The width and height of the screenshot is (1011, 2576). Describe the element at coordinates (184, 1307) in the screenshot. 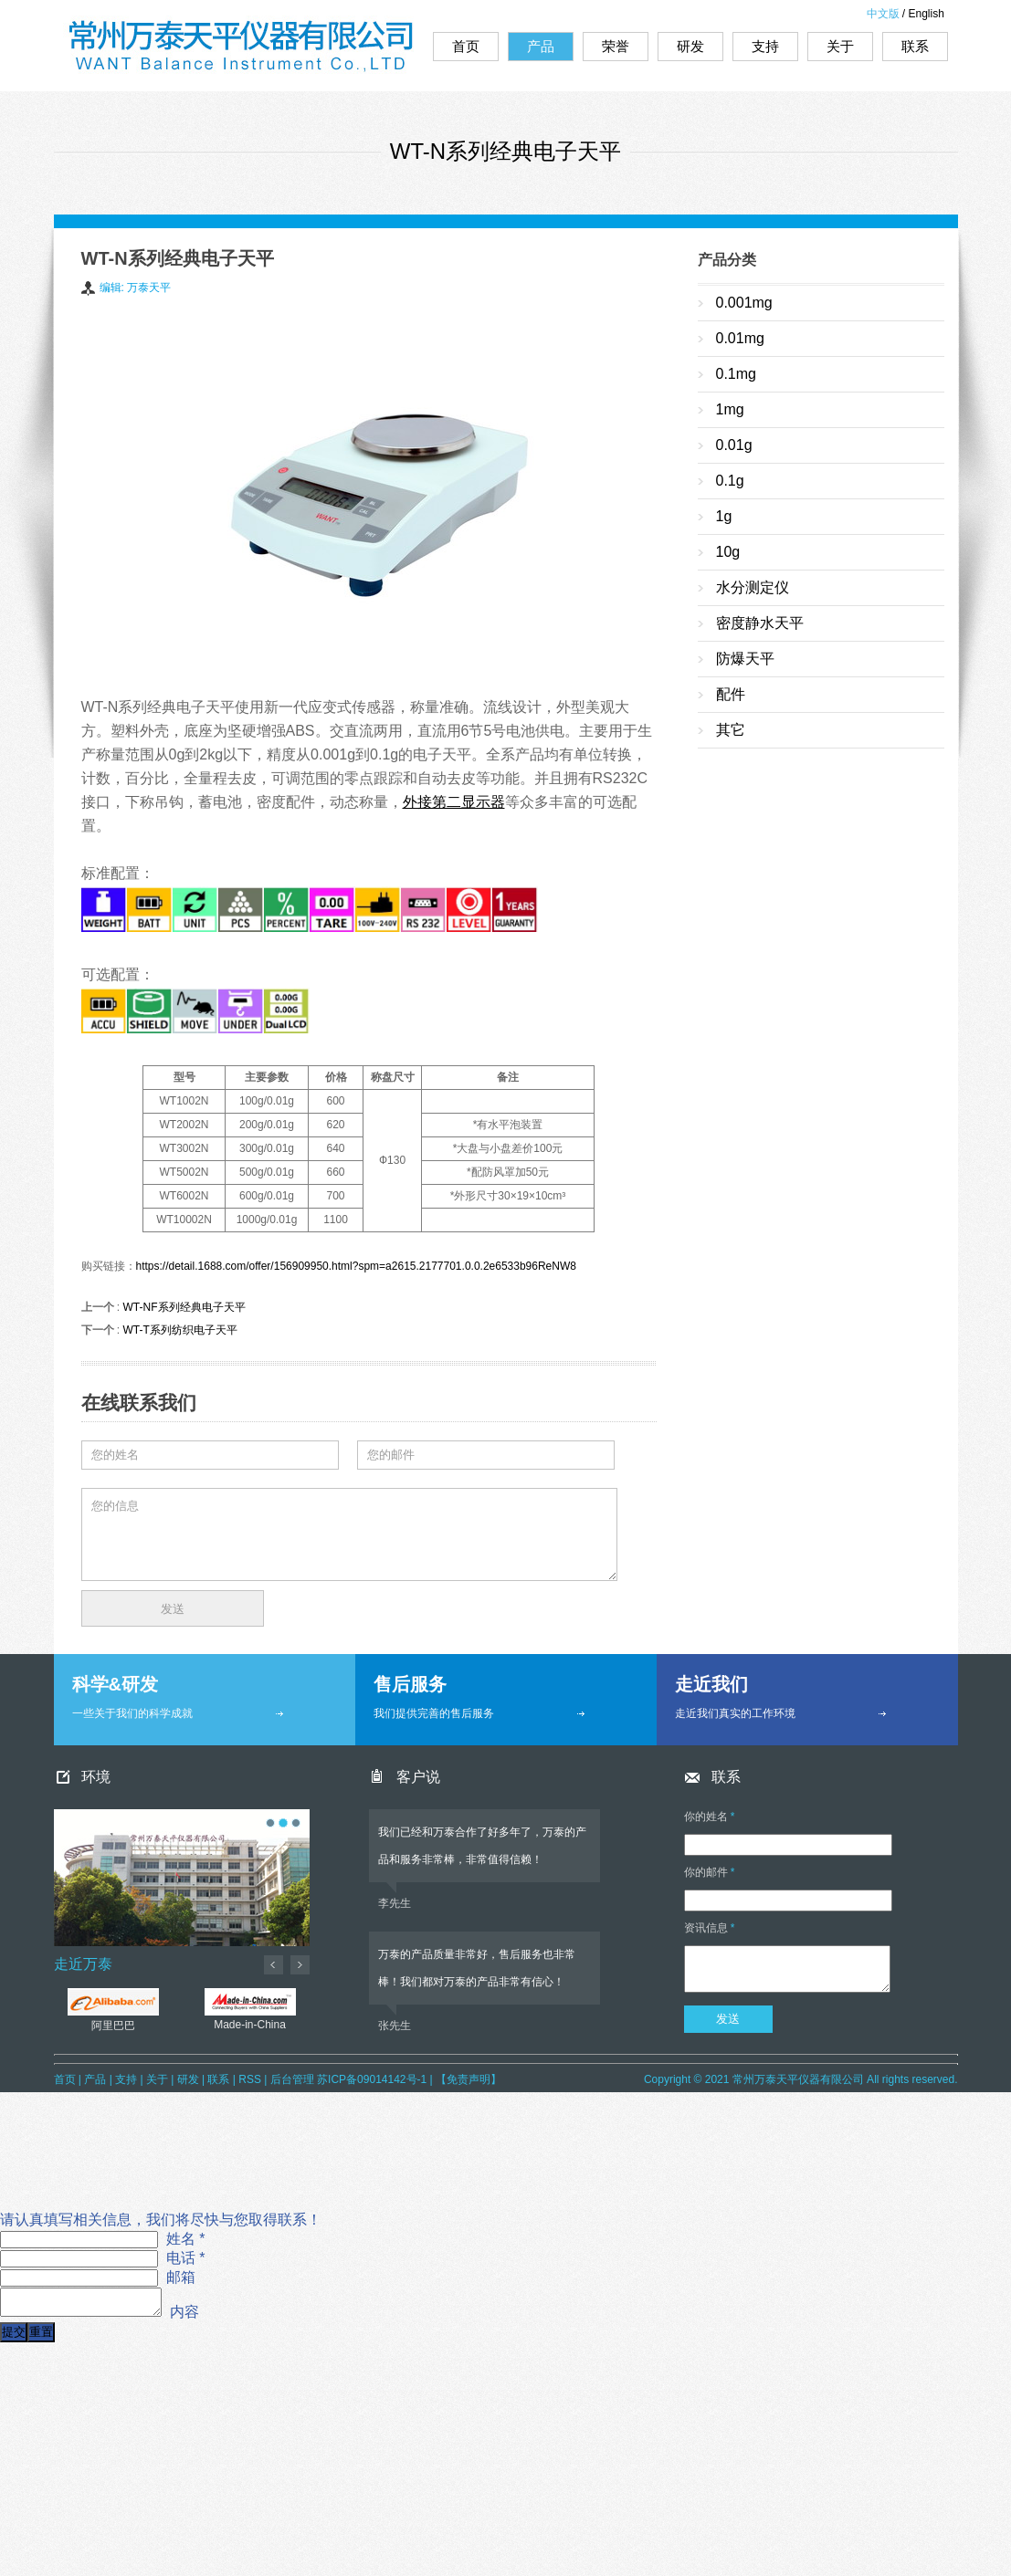

I see `WT-NF系列经典电子天平` at that location.